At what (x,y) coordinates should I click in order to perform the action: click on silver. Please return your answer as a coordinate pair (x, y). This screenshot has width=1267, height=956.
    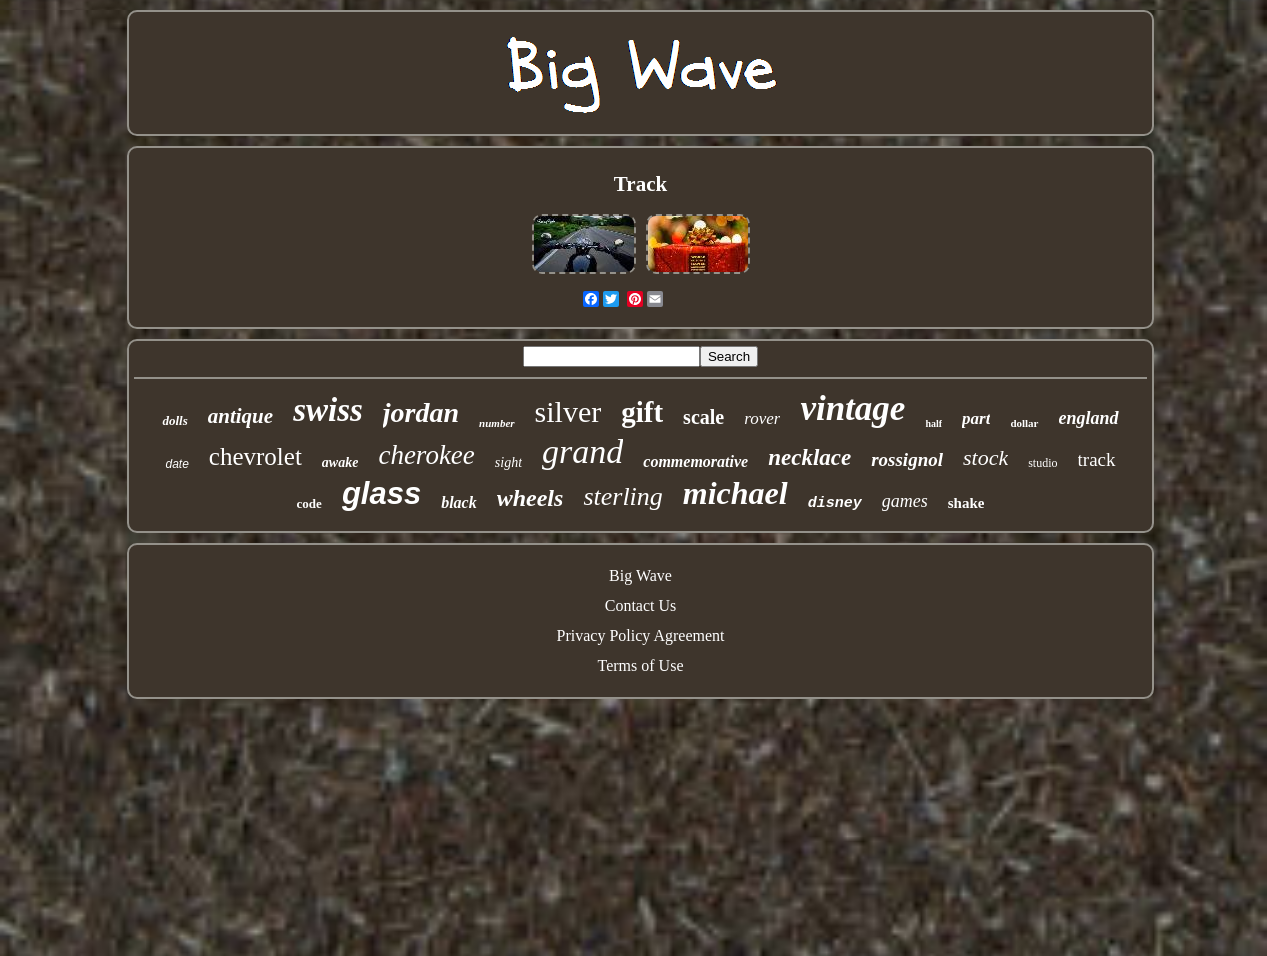
    Looking at the image, I should click on (568, 411).